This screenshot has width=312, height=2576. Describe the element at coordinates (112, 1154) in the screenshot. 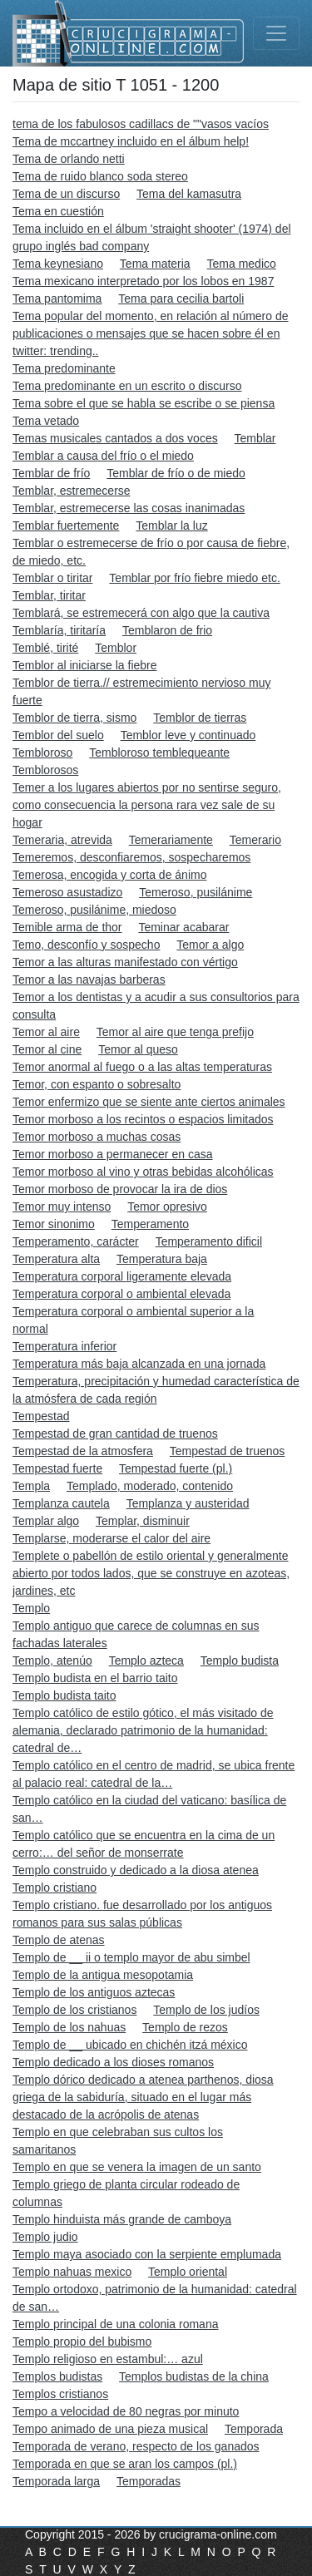

I see `Temor morboso a permanecer en casa` at that location.